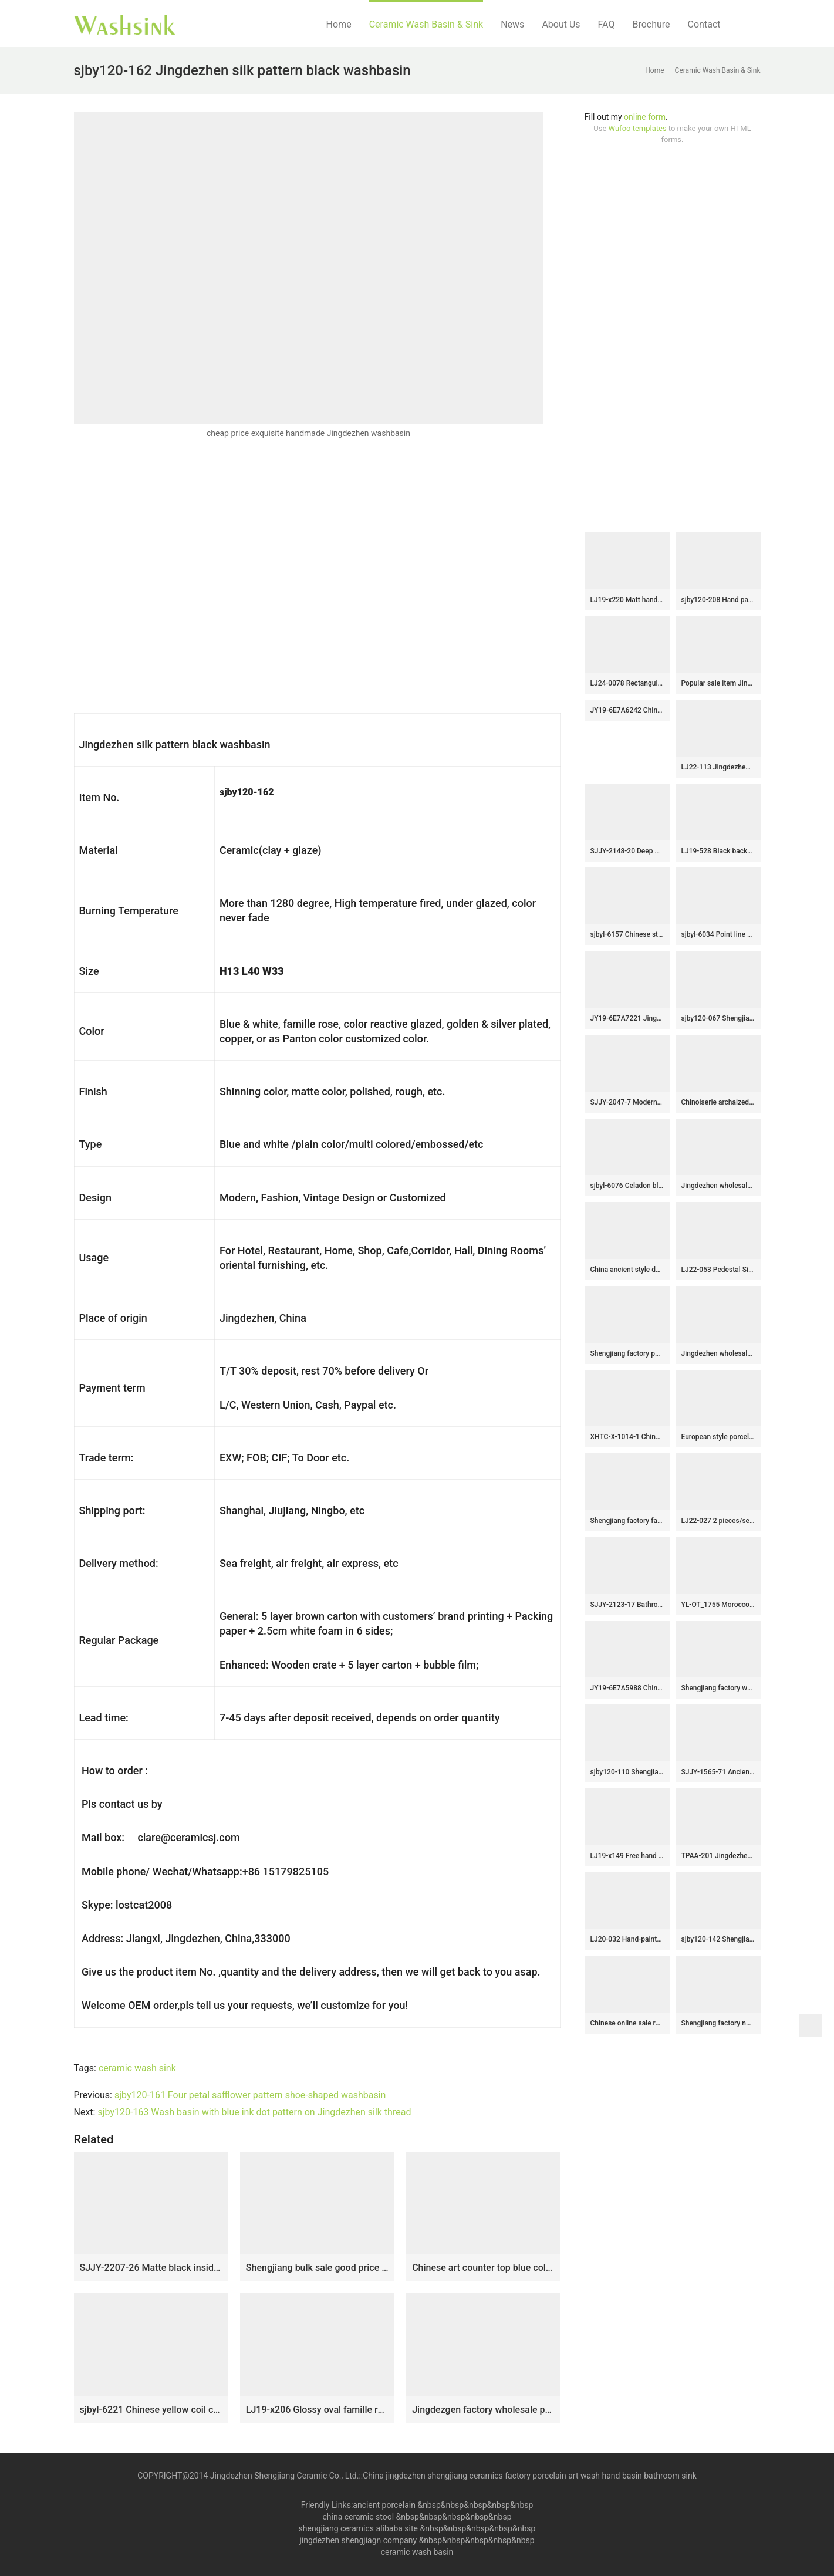 Image resolution: width=834 pixels, height=2576 pixels. I want to click on JY19-6E7A6242 China wholesale color glazed bathroom porcelain table top vanity basin, so click(627, 710).